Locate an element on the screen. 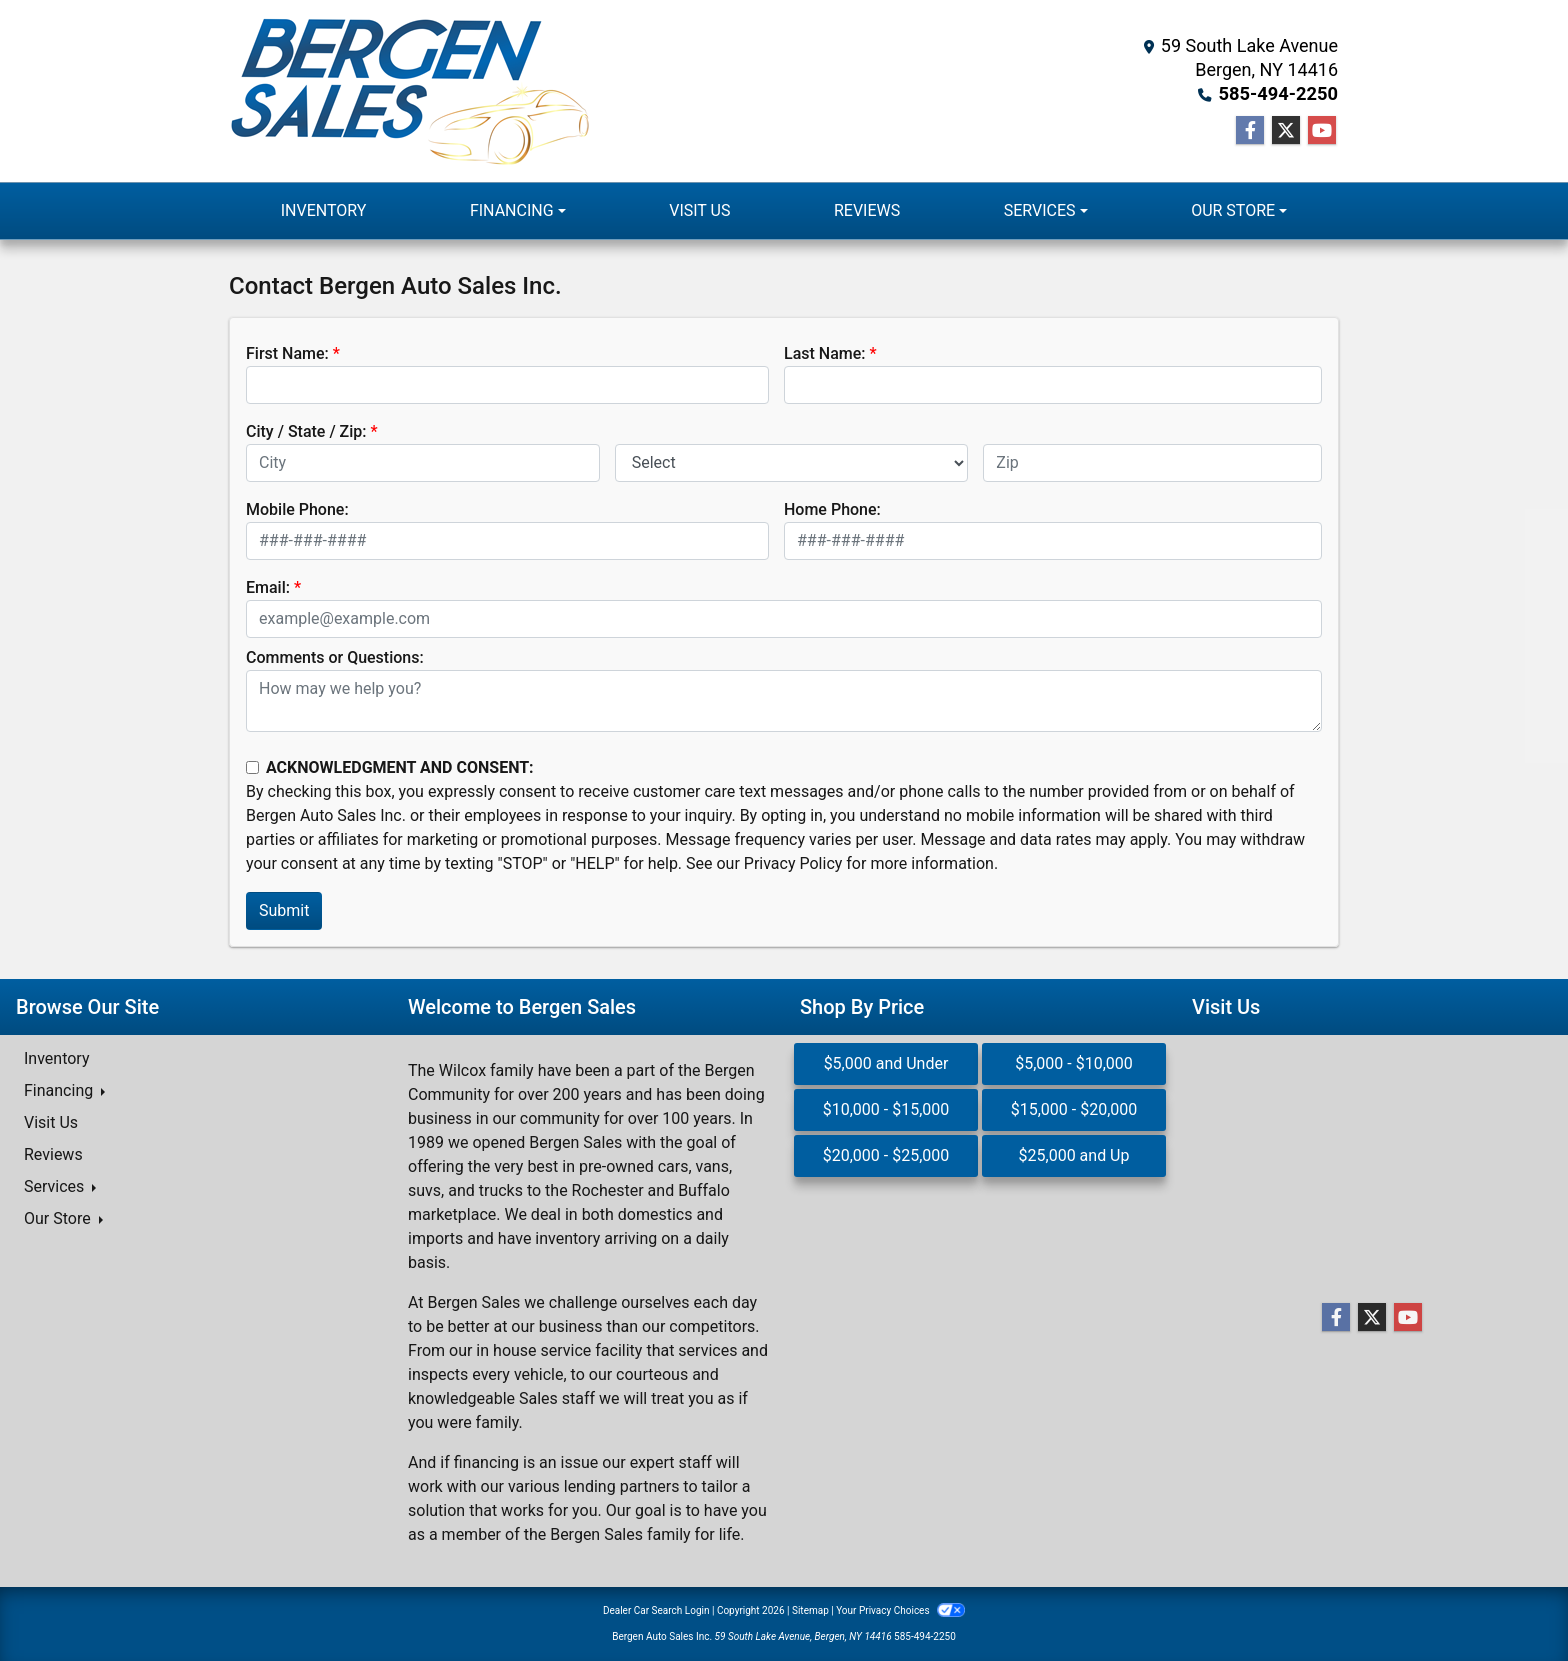 The image size is (1568, 1661). Dealer Car Search Login is located at coordinates (656, 1610).